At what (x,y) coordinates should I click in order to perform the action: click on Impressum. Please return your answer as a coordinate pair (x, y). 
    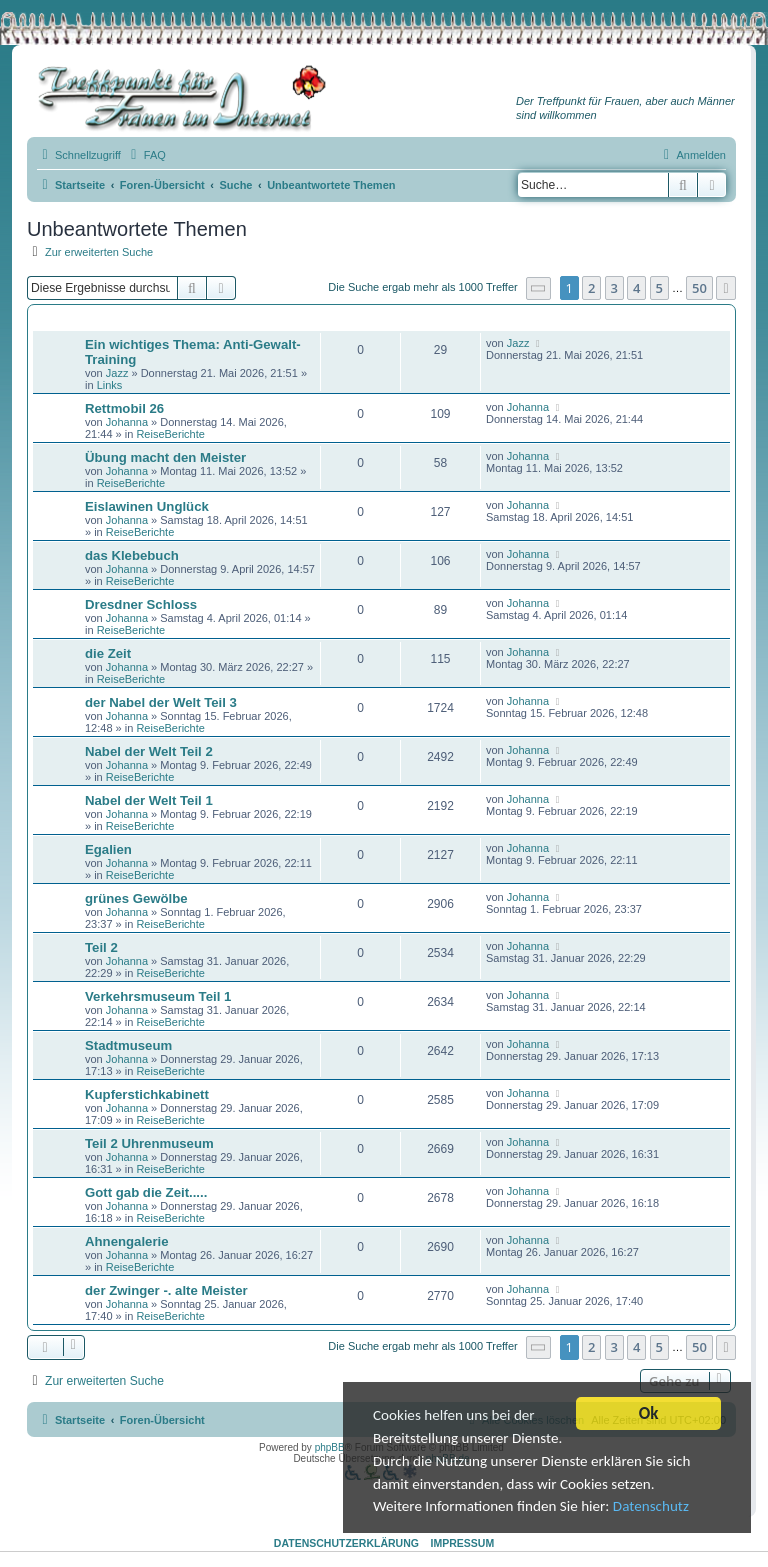
    Looking at the image, I should click on (463, 1543).